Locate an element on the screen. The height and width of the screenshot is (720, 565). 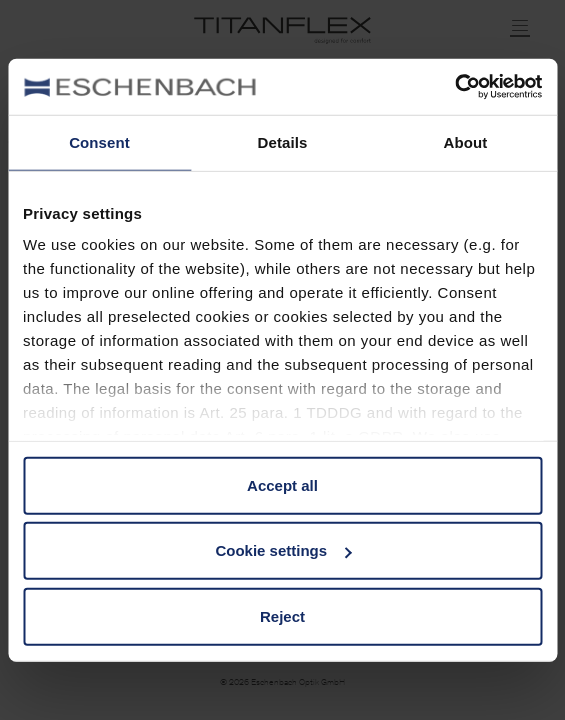
Reject is located at coordinates (282, 615).